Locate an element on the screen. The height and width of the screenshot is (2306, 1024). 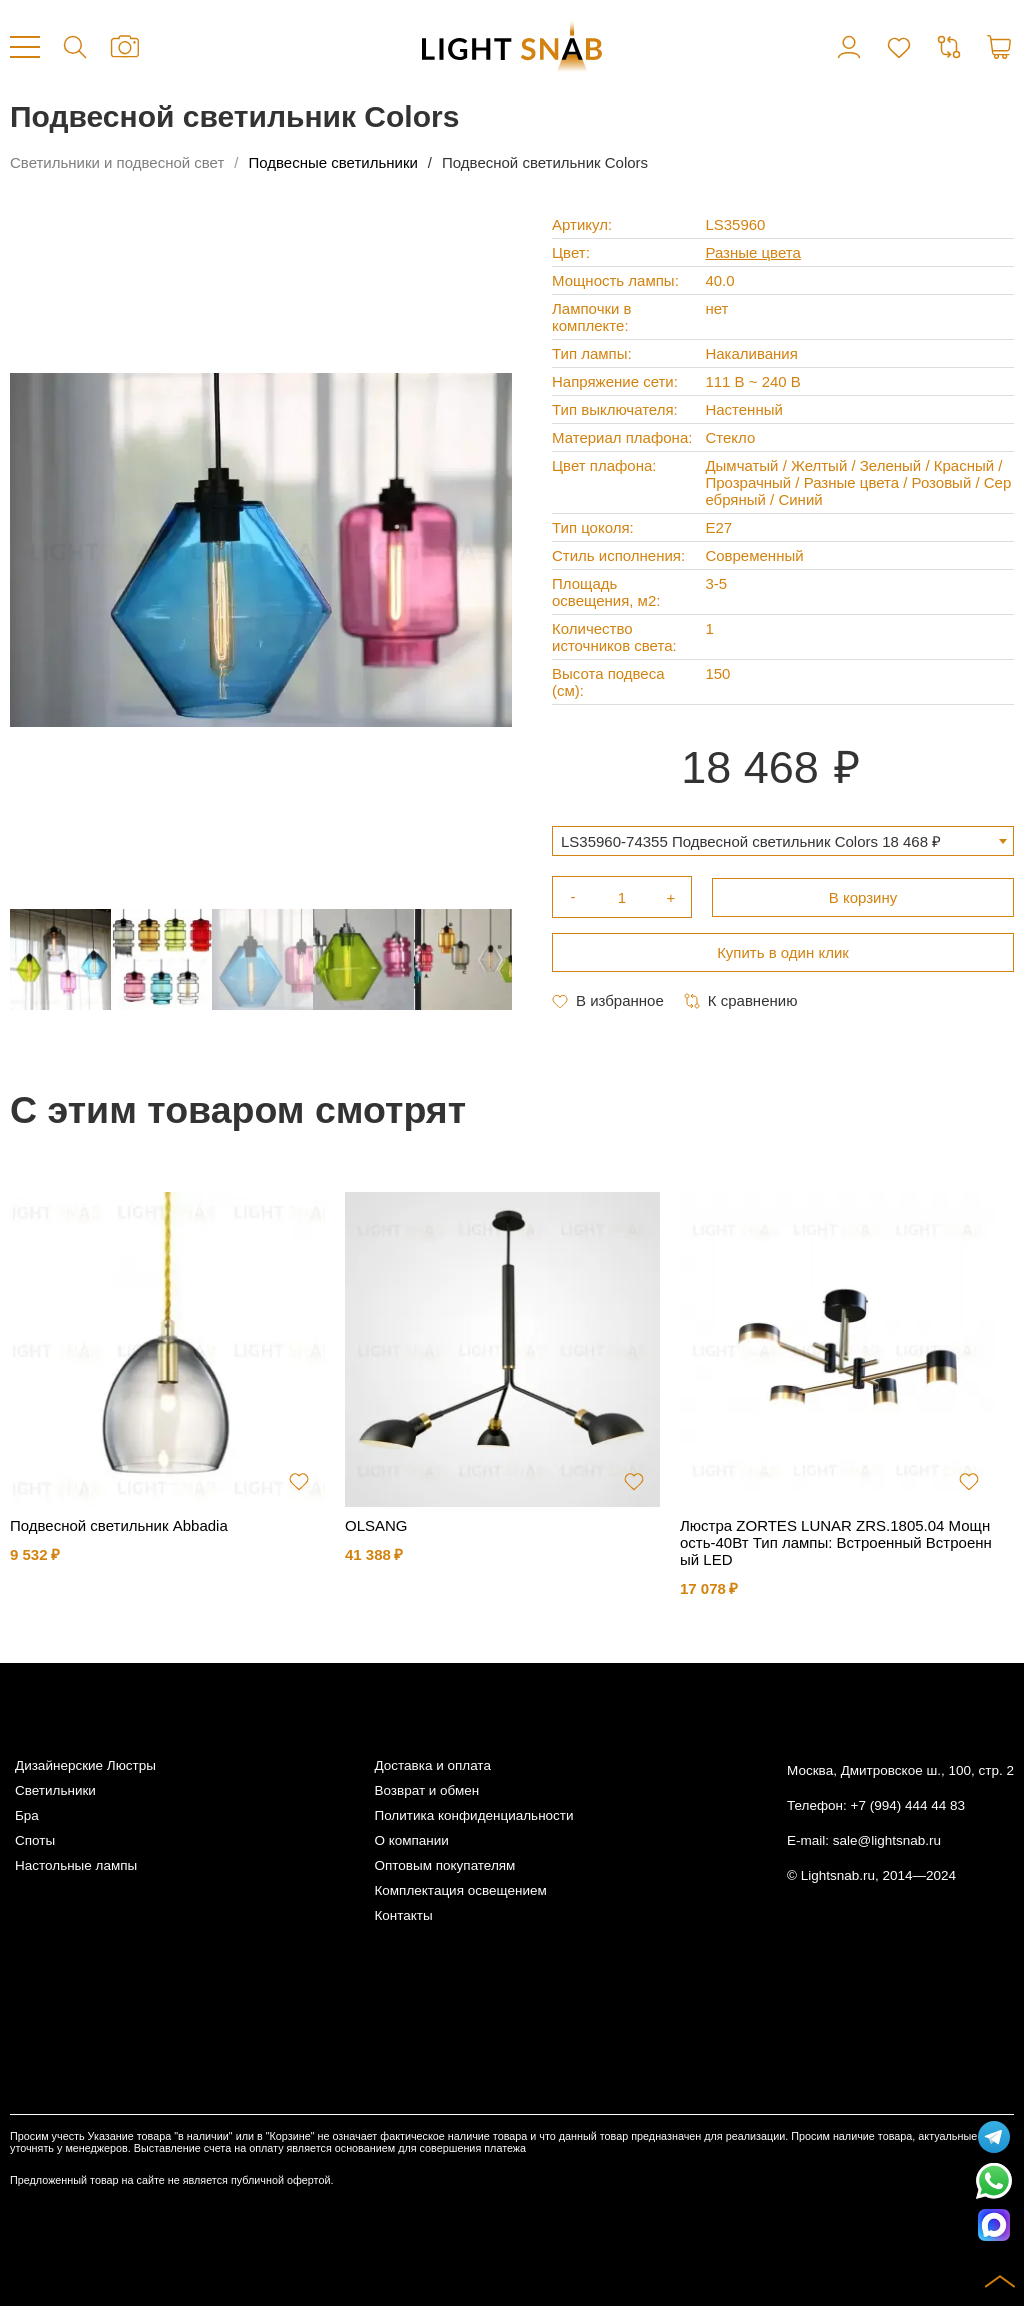
Настольные лампы is located at coordinates (76, 1865).